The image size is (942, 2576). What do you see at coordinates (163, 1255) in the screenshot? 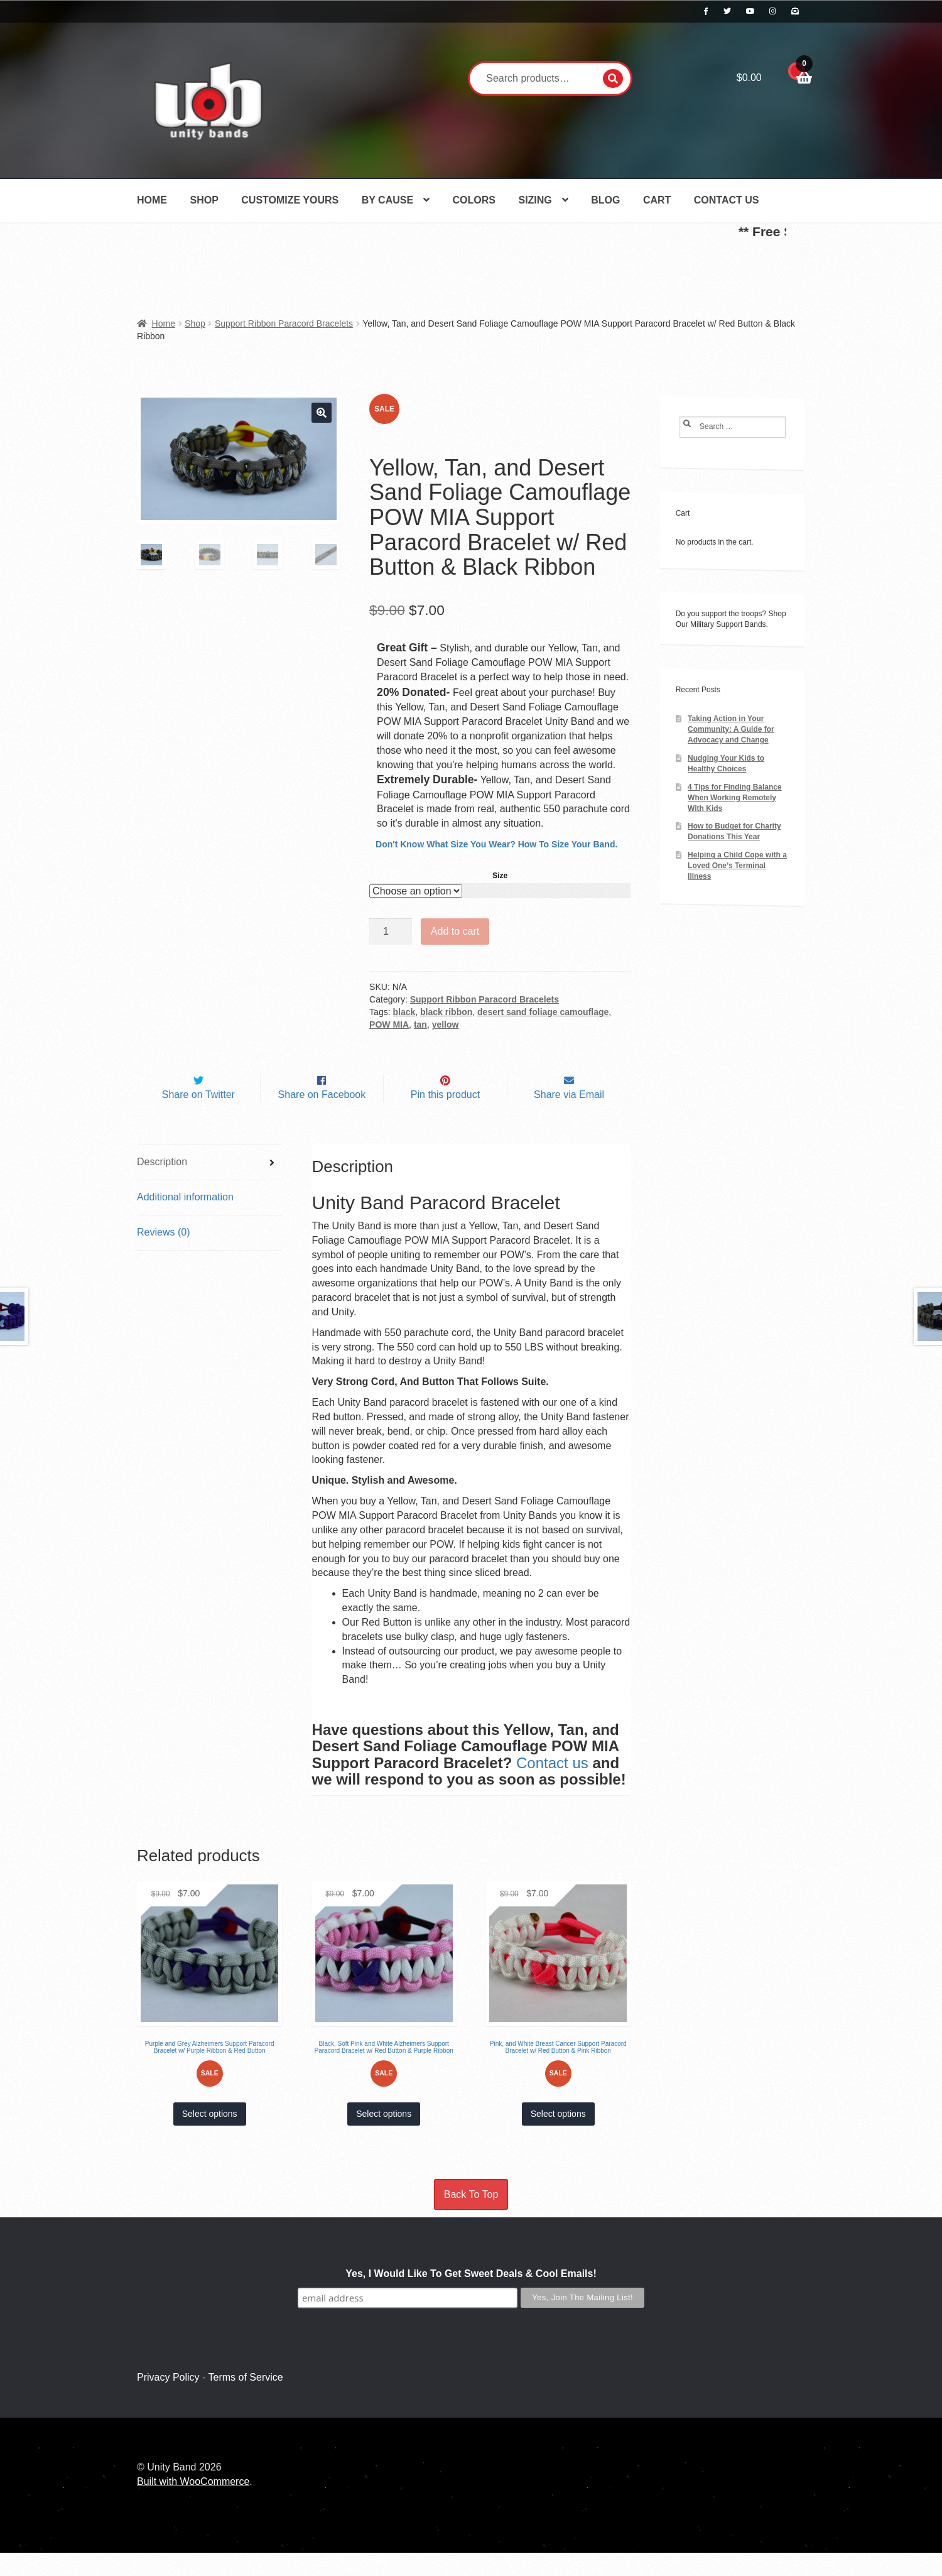
I see `Reviews (0) [tab]` at bounding box center [163, 1255].